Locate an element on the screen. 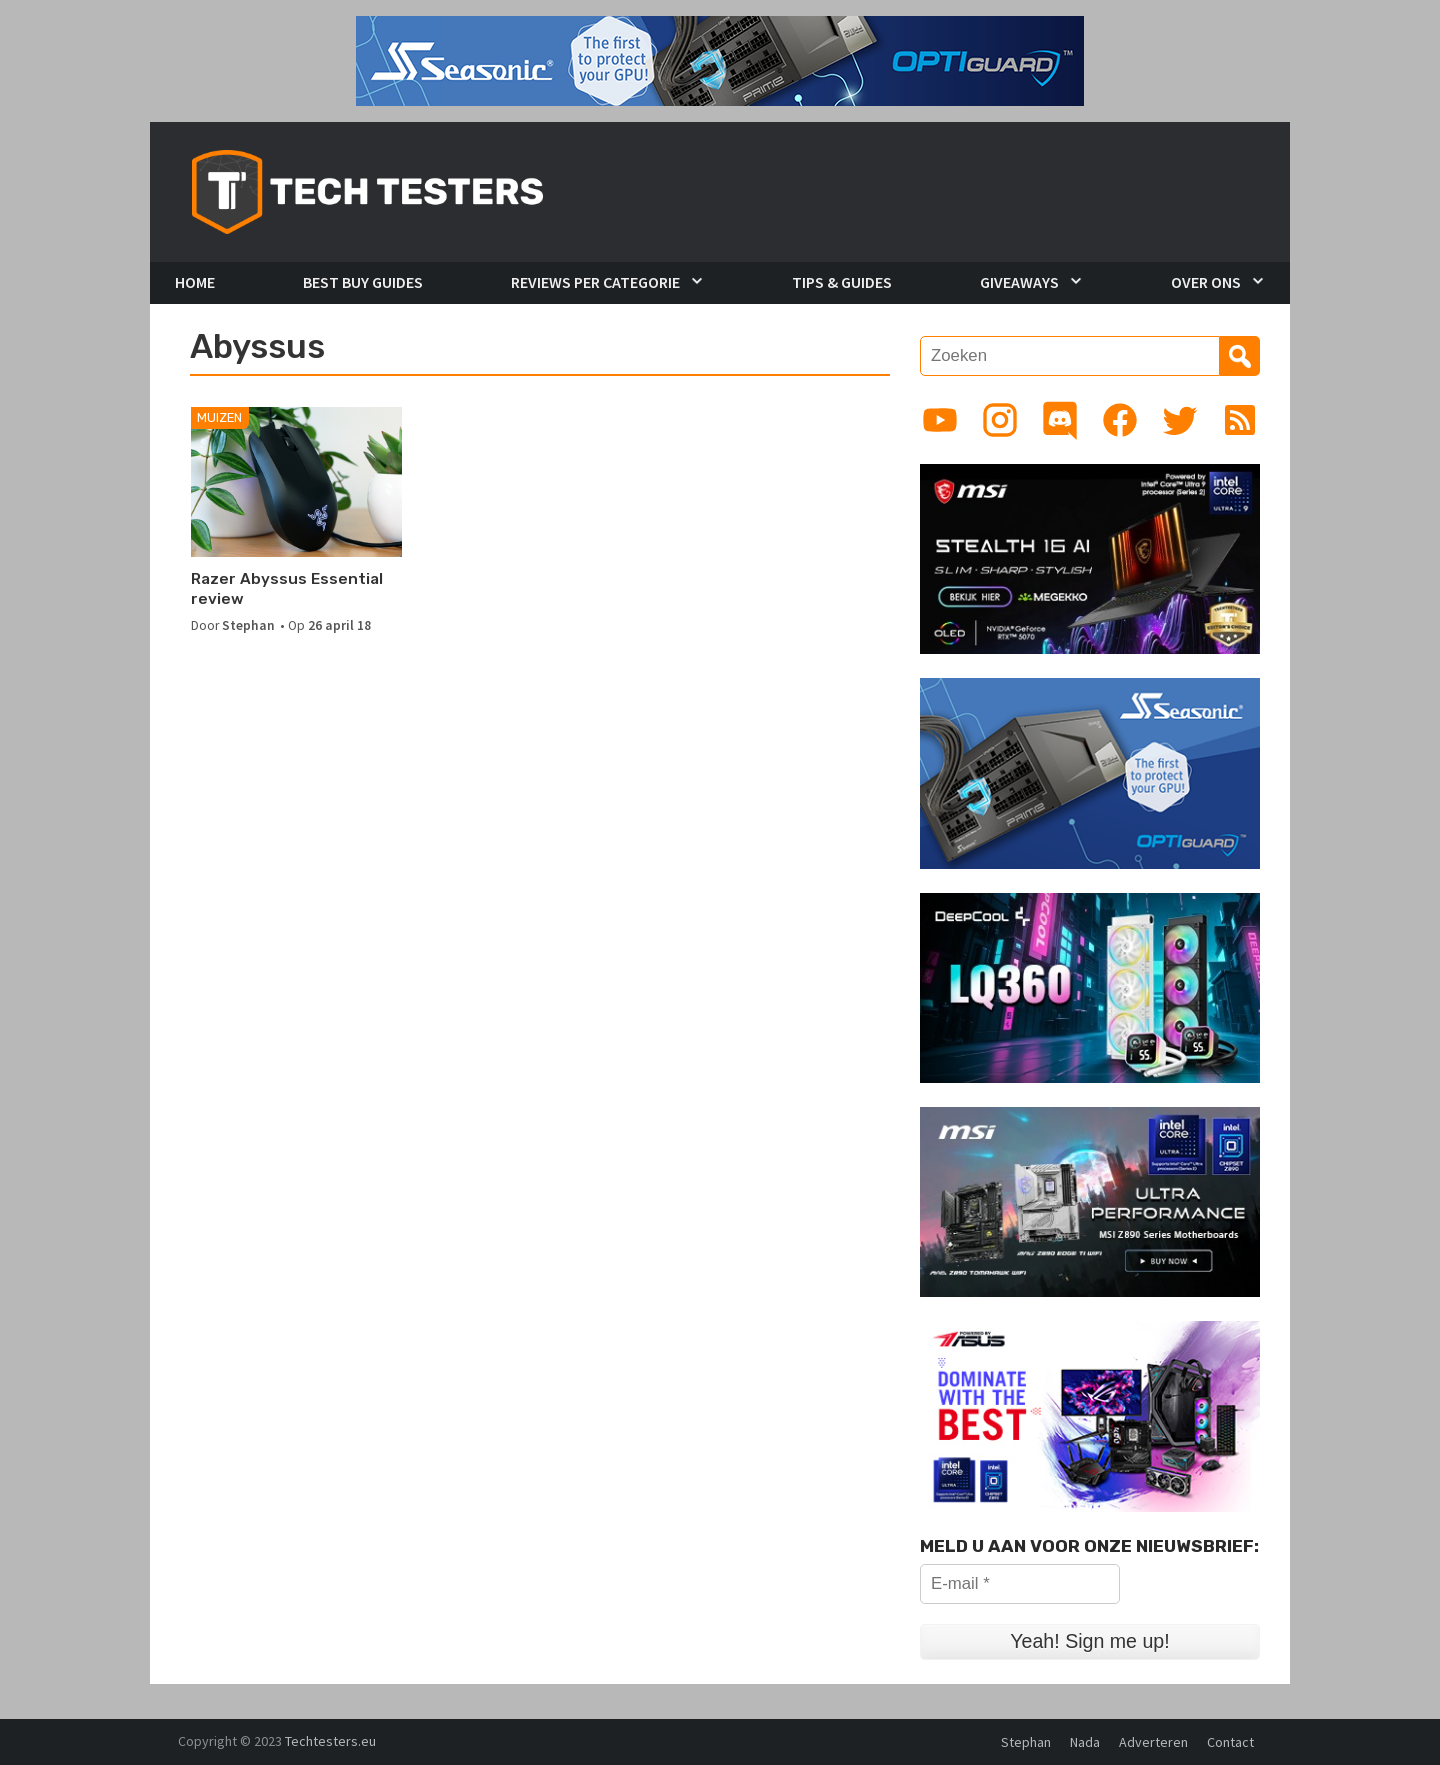 Image resolution: width=1440 pixels, height=1765 pixels. [Link to Discord guild] is located at coordinates (1060, 420).